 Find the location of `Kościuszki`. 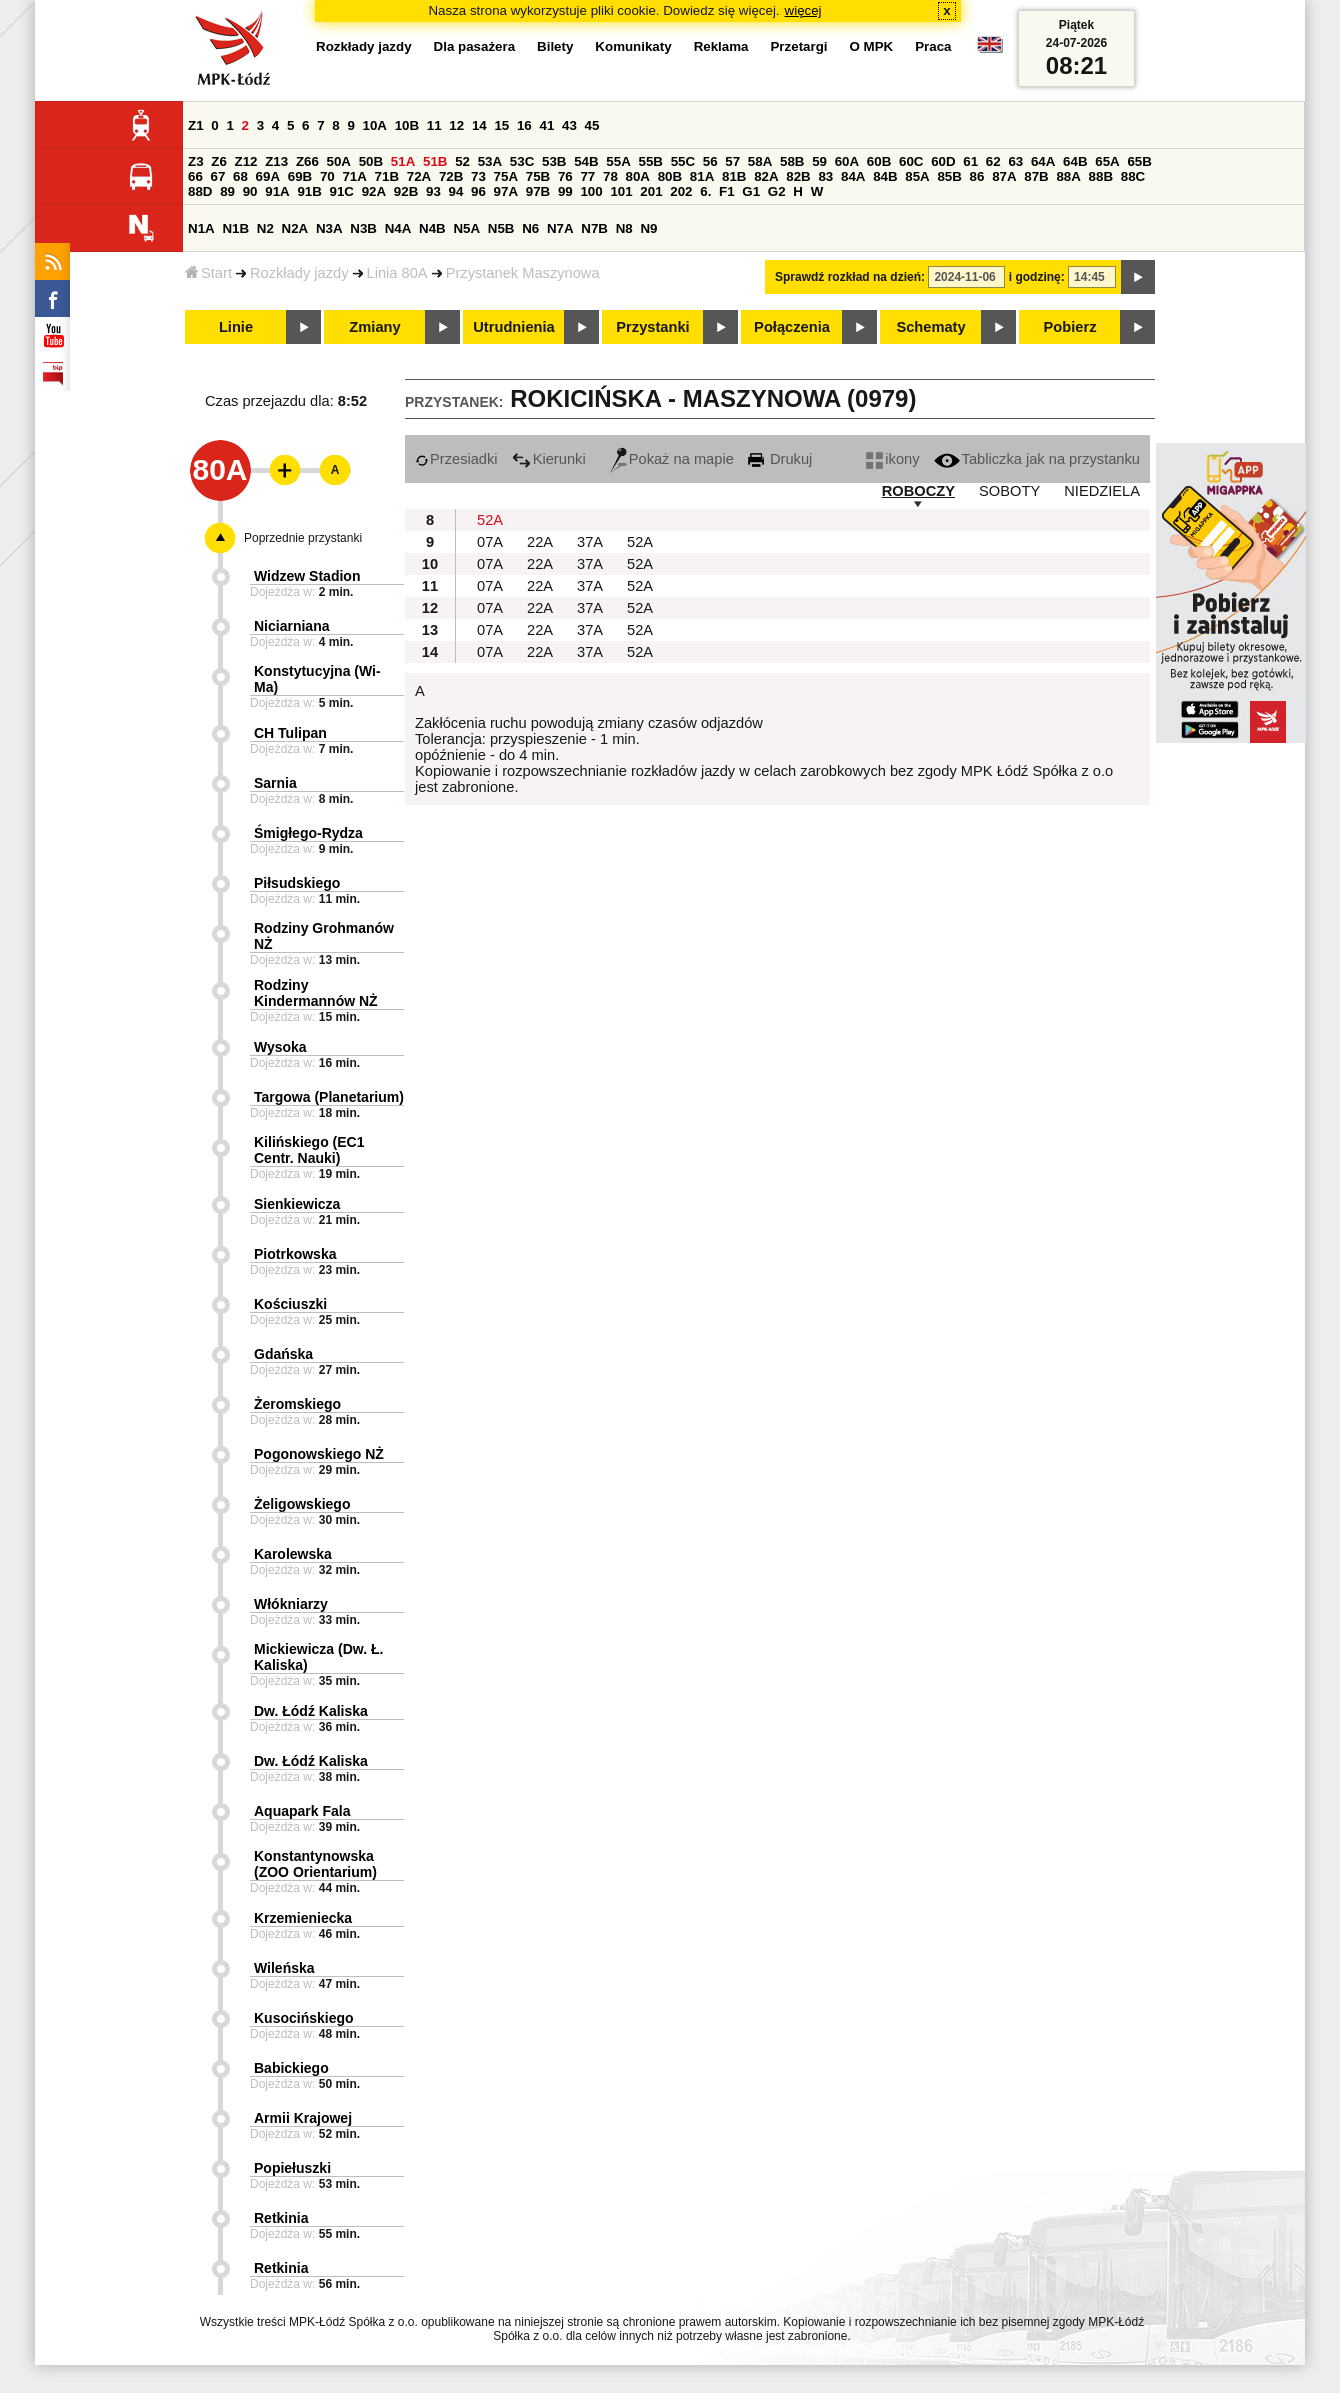

Kościuszki is located at coordinates (290, 1304).